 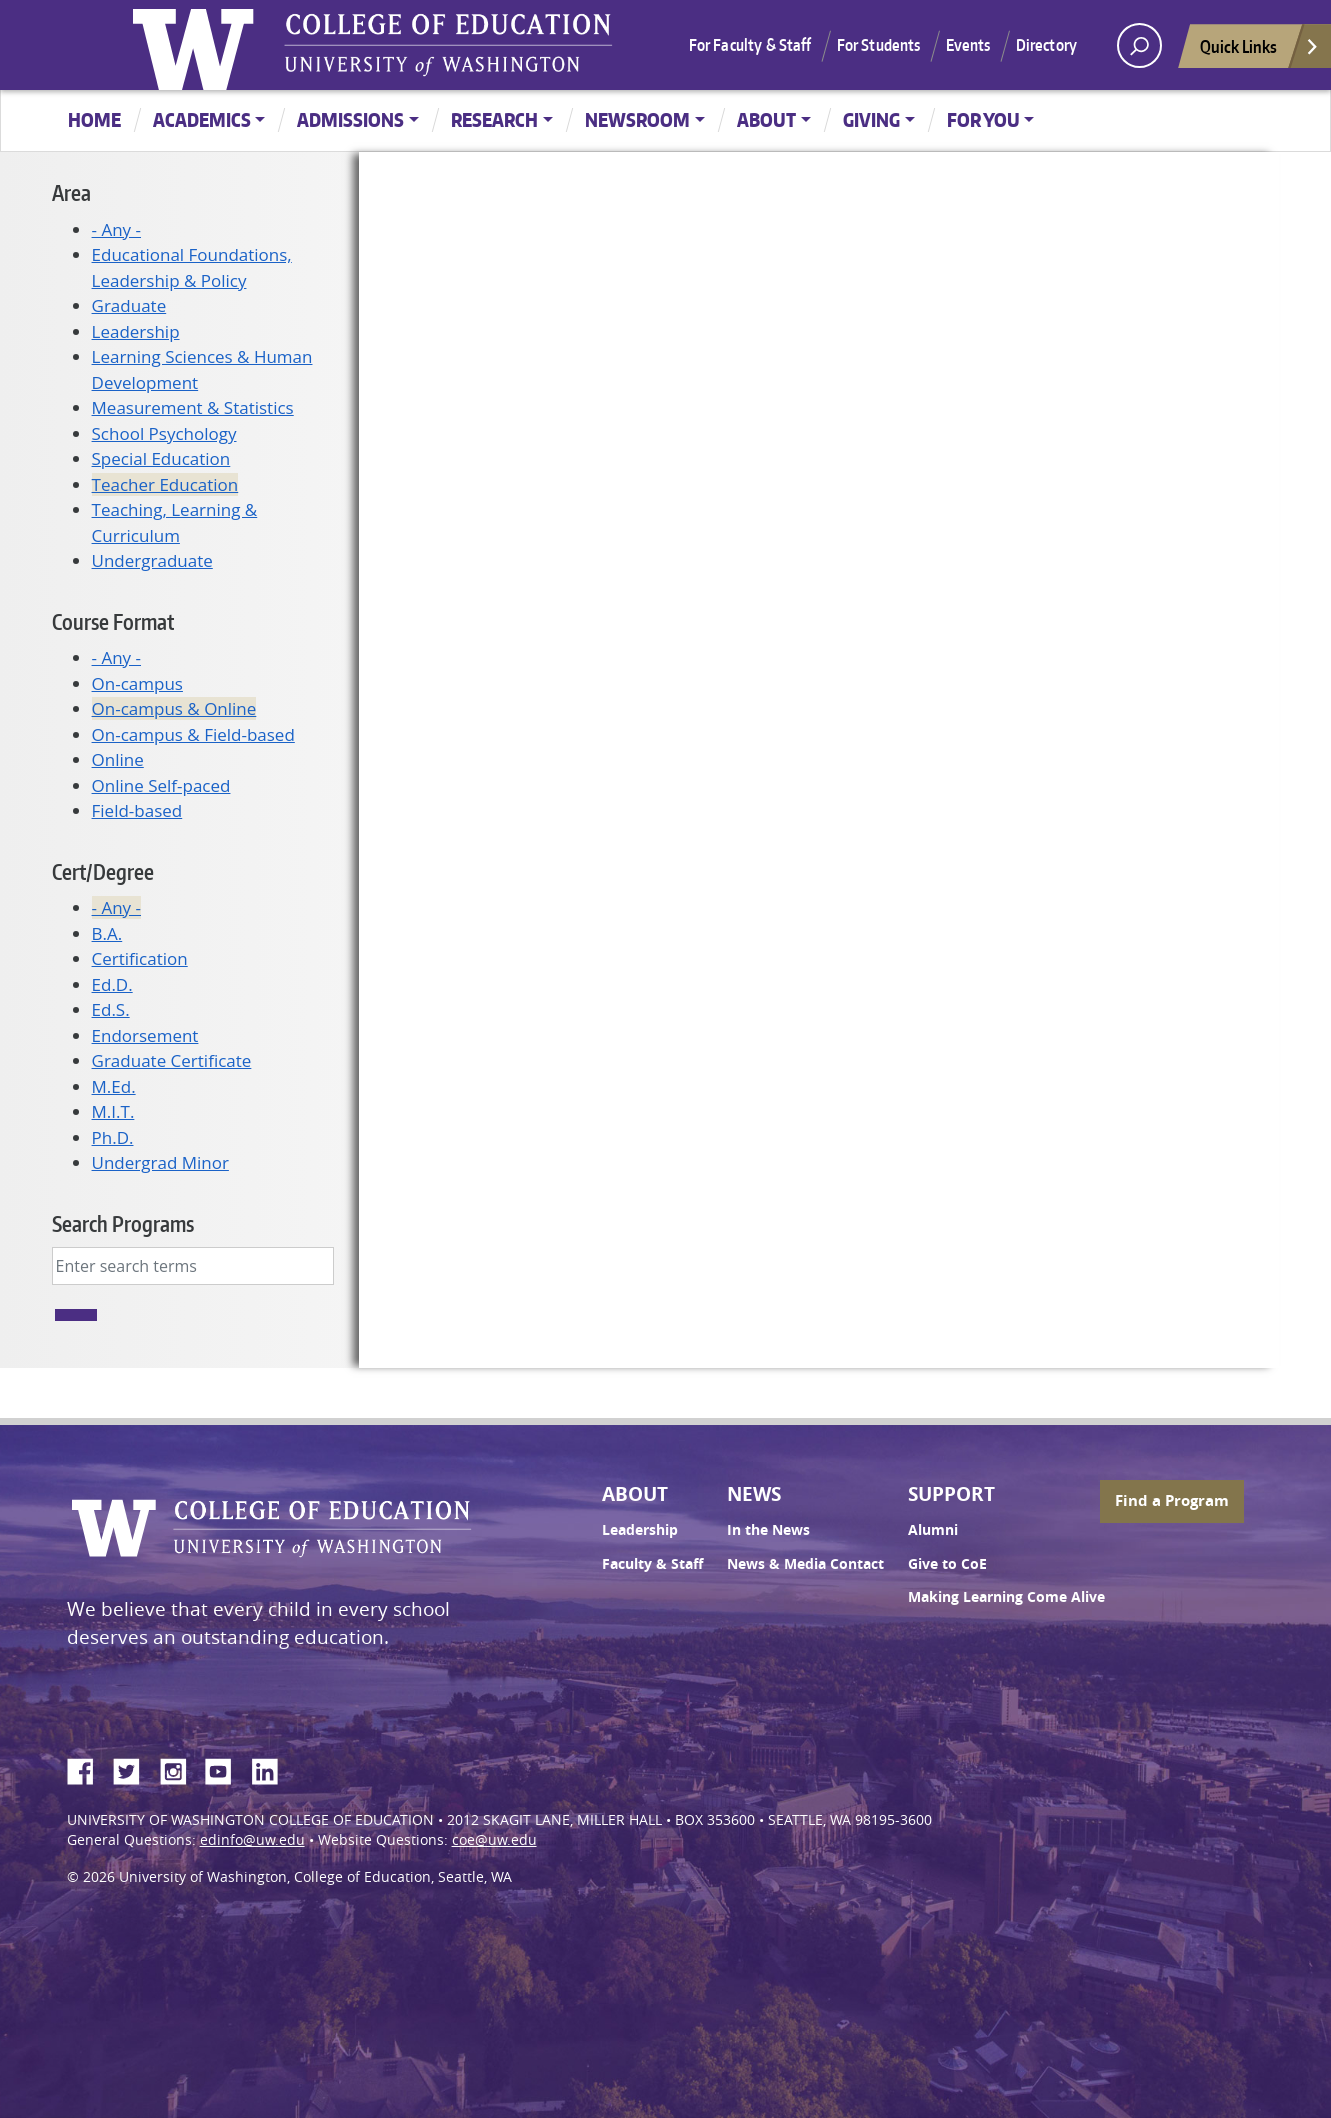 I want to click on Faculty & Staff, so click(x=652, y=1564).